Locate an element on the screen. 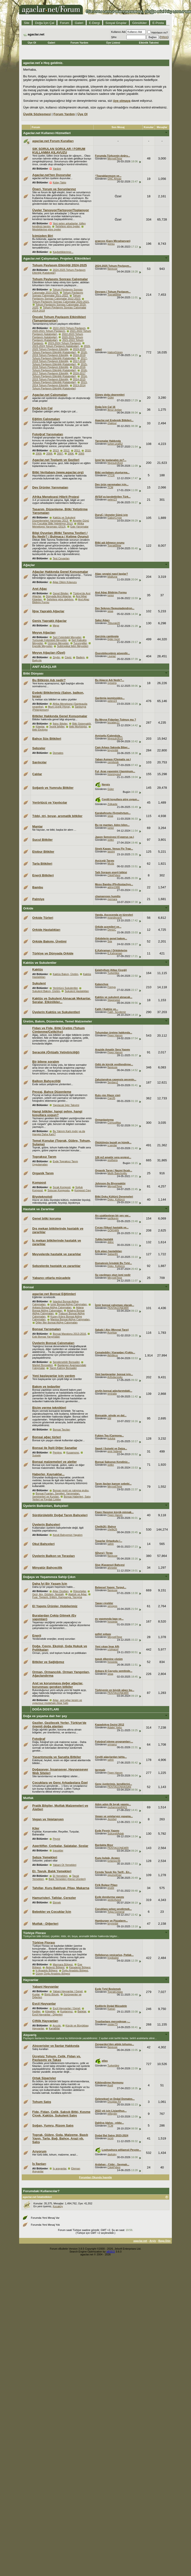 This screenshot has width=191, height=2576. ANIT AĞAÇLAR is located at coordinates (44, 667).